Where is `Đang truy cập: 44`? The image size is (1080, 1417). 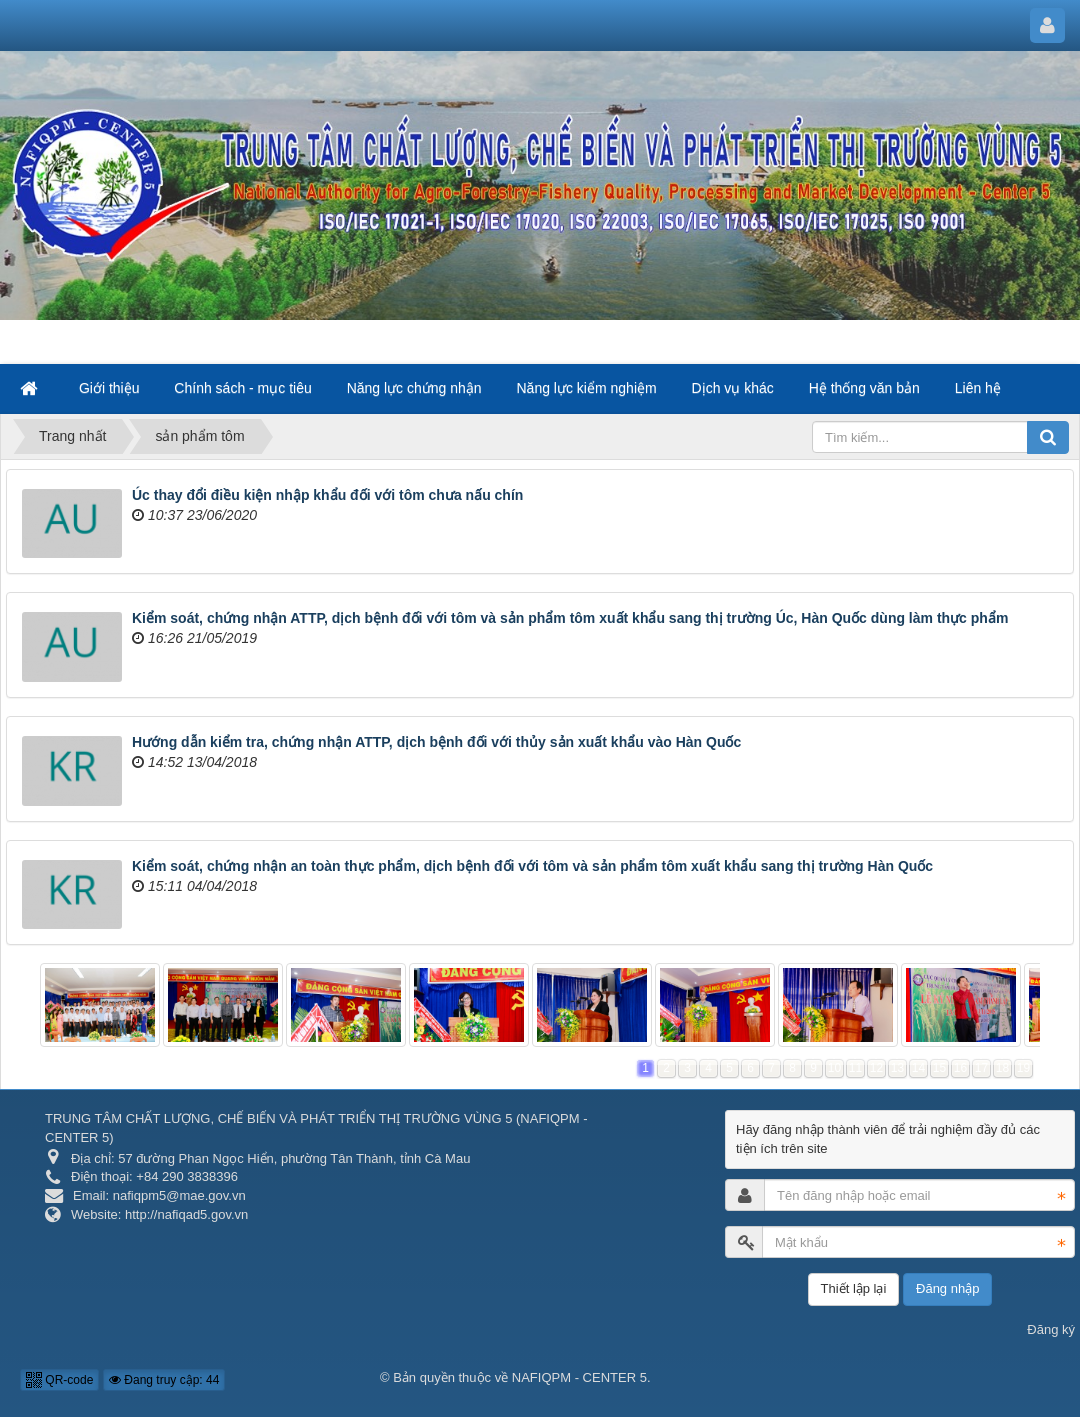 Đang truy cập: 44 is located at coordinates (164, 1380).